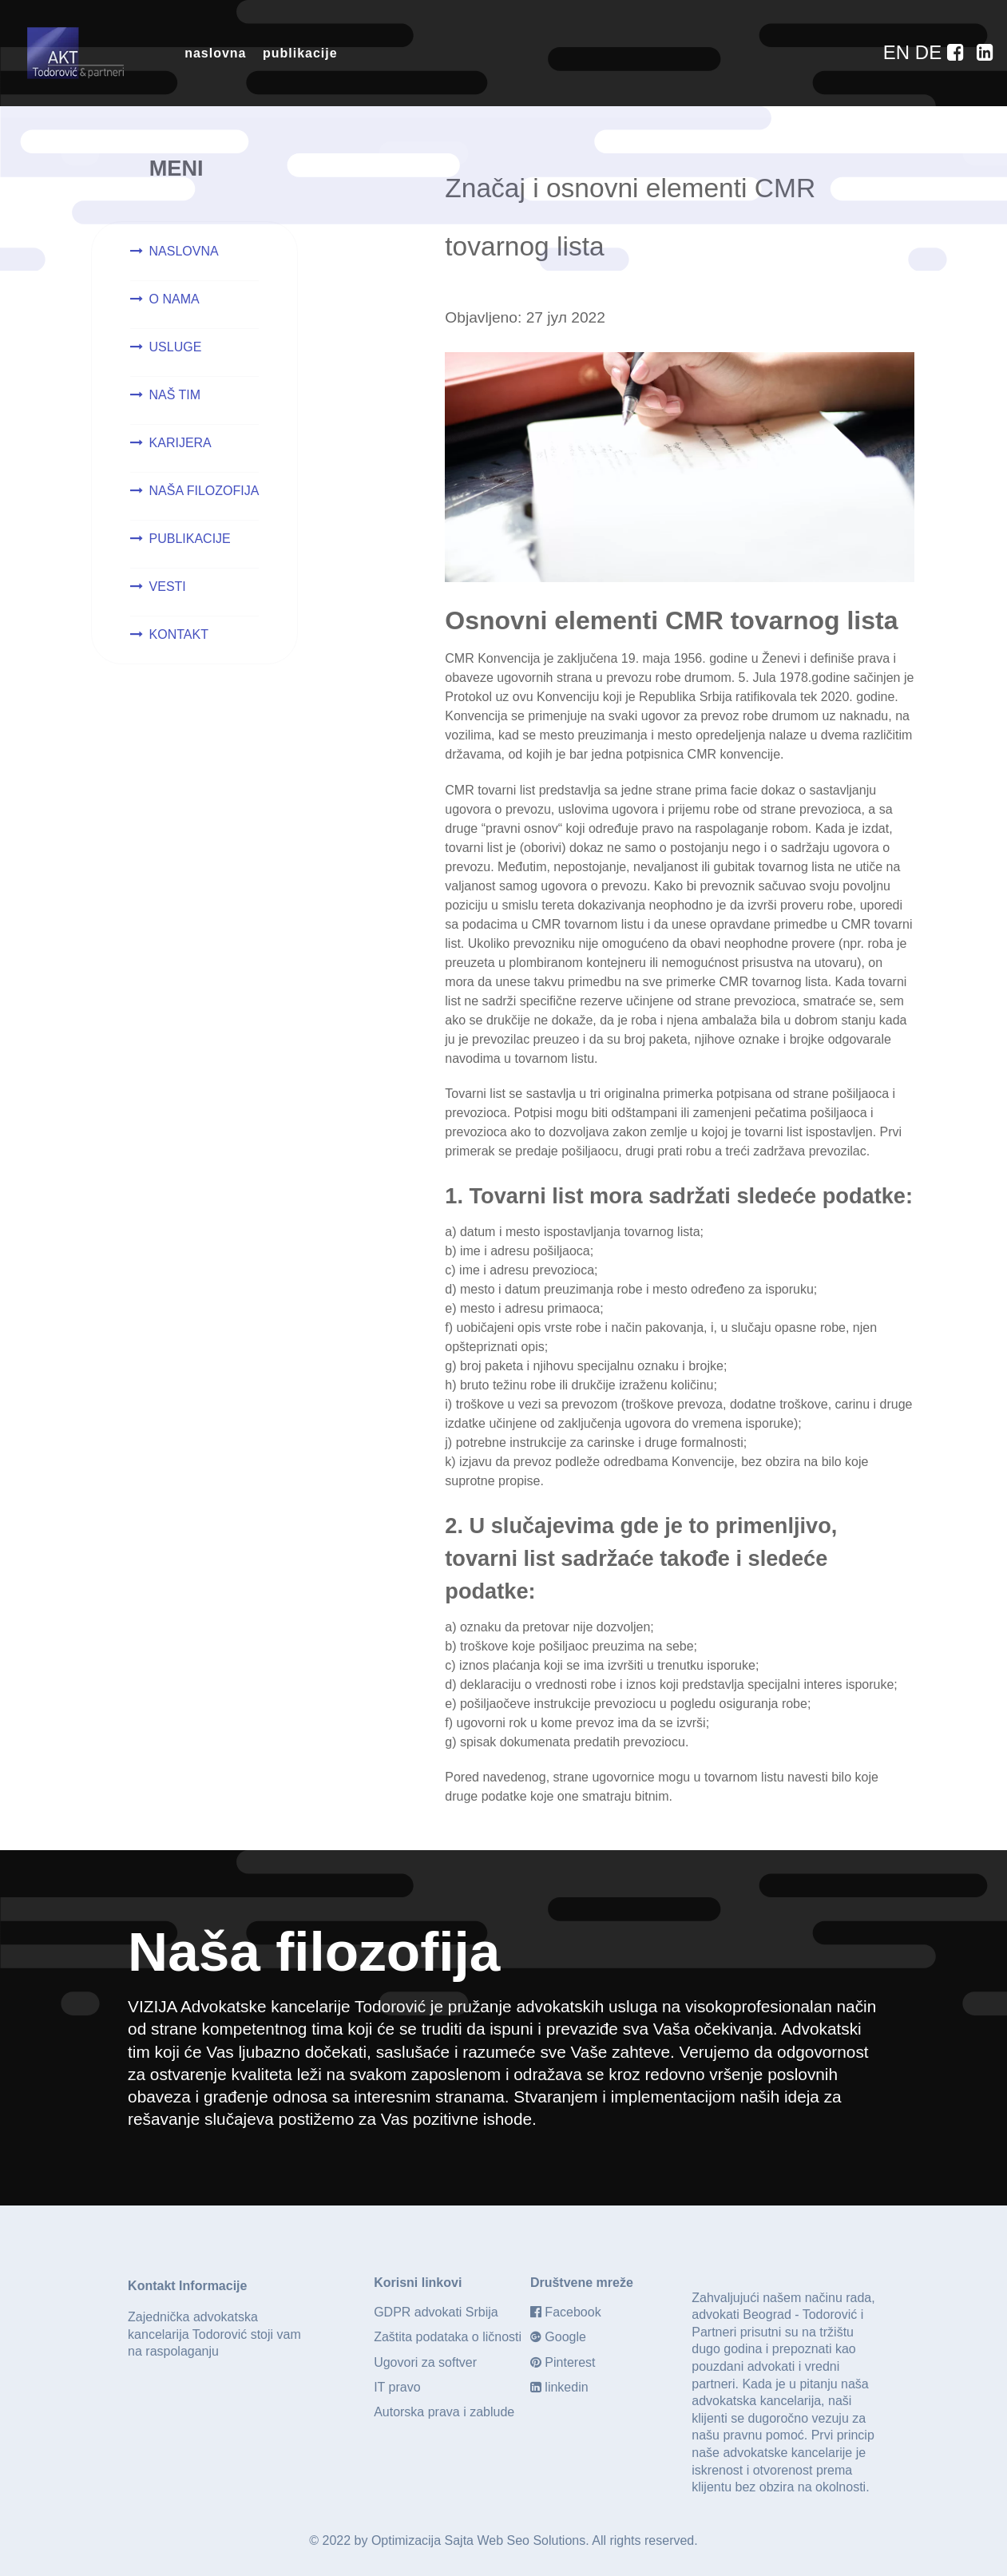 The height and width of the screenshot is (2576, 1007). Describe the element at coordinates (422, 2539) in the screenshot. I see `Optimizacija Sajta` at that location.